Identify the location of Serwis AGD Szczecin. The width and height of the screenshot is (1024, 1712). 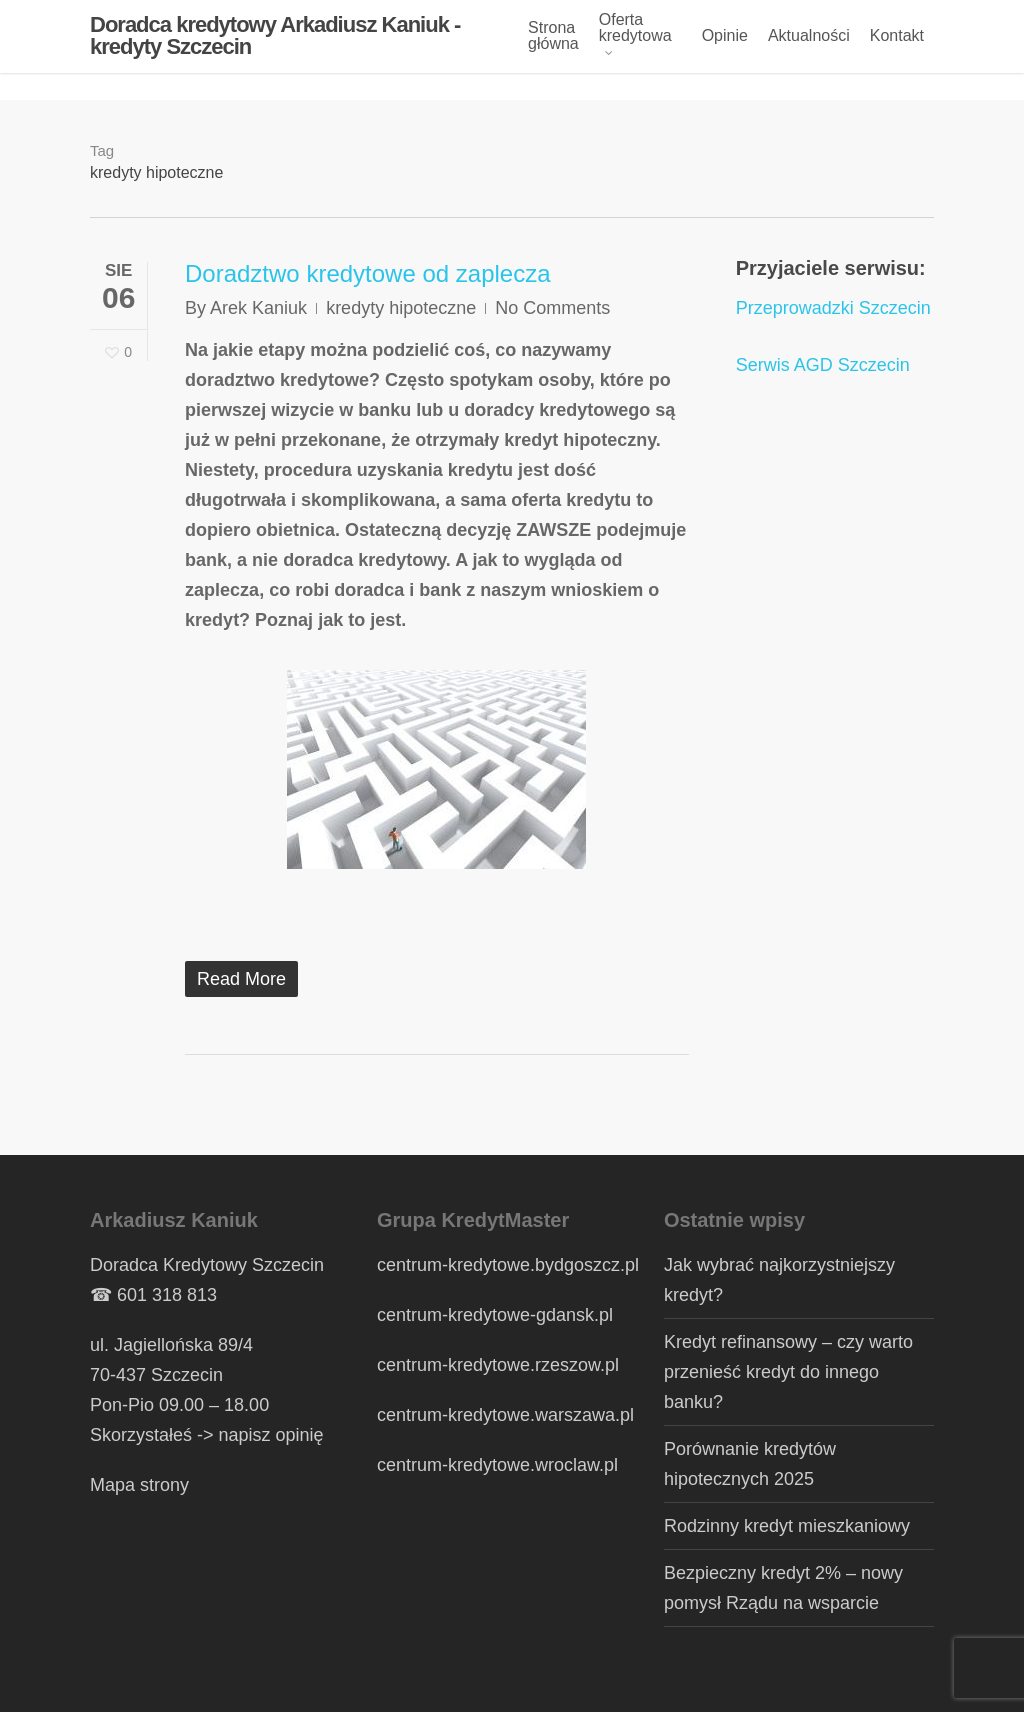
(823, 365).